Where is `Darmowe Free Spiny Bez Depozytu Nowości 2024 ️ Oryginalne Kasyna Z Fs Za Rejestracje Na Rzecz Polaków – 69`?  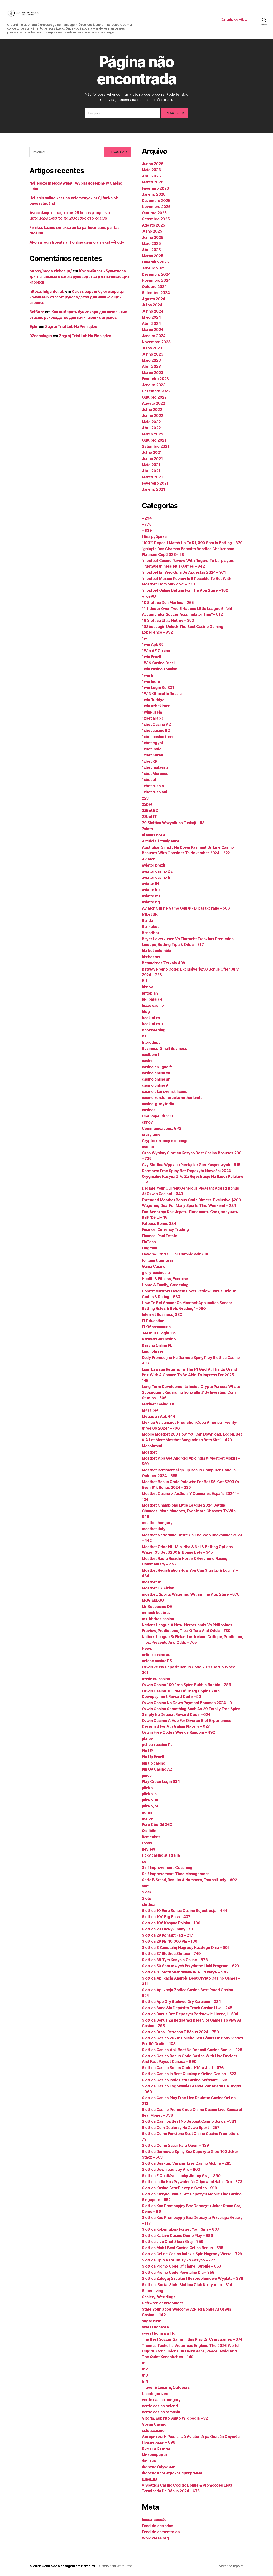
Darmowe Free Spiny Bez Depozytu Nowości 2024 ️ Oryginalne Kasyna Z Fs Za Rejestracje Na Rzecz Polaków – 69 is located at coordinates (192, 1176).